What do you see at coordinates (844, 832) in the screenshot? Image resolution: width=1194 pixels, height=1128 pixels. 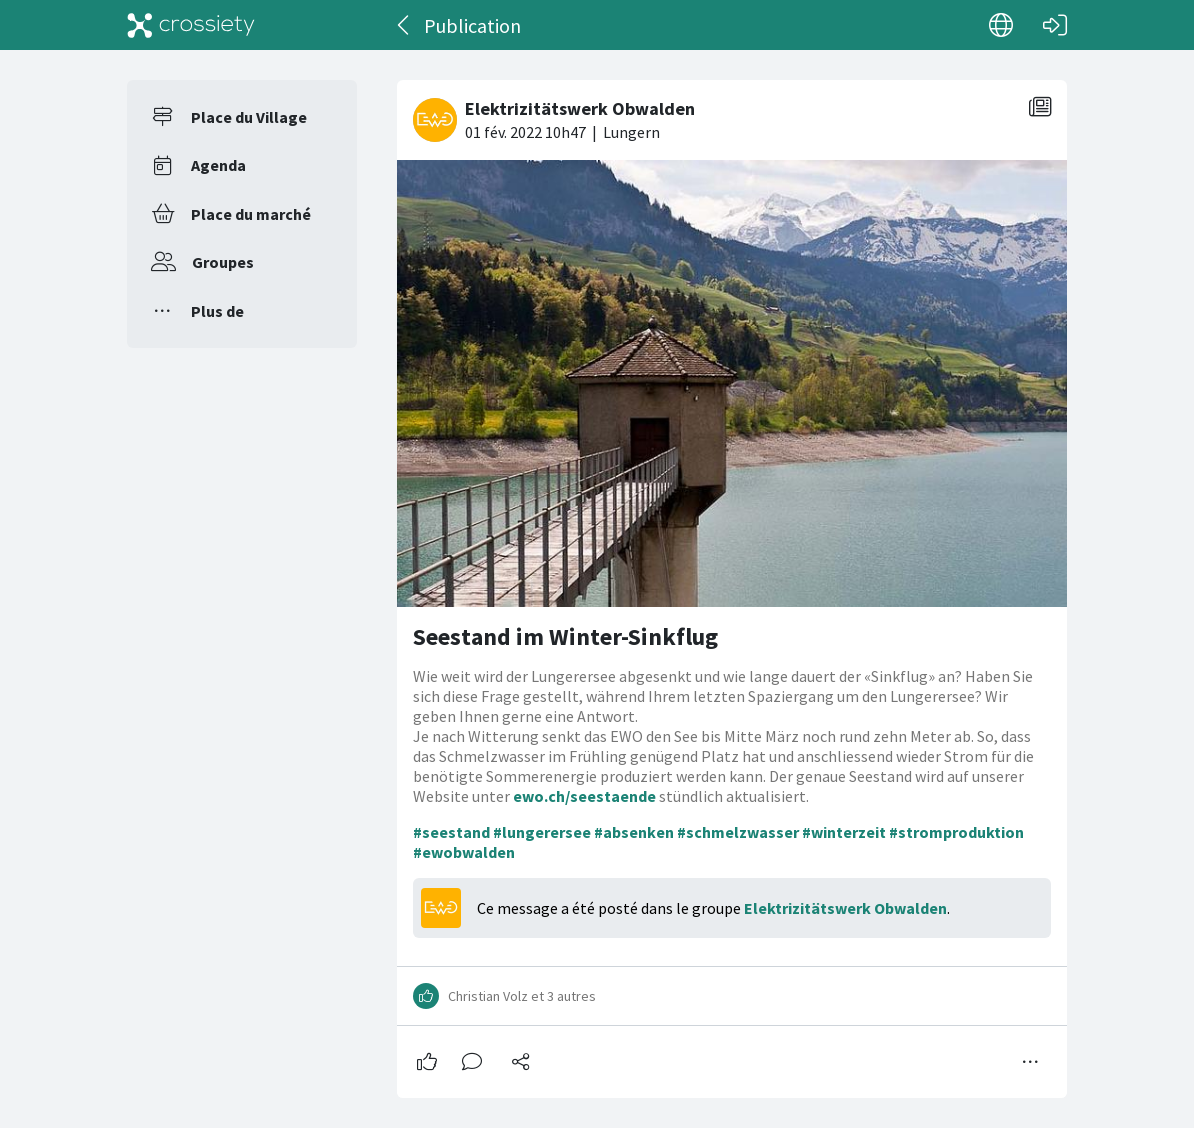 I see `#winterzeit` at bounding box center [844, 832].